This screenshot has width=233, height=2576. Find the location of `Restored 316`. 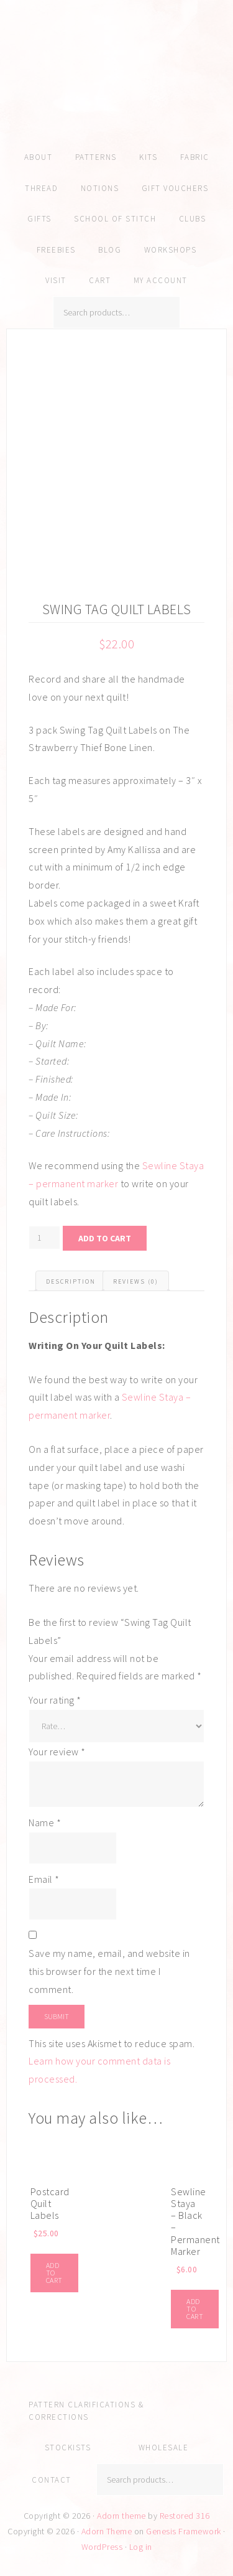

Restored 316 is located at coordinates (185, 2515).